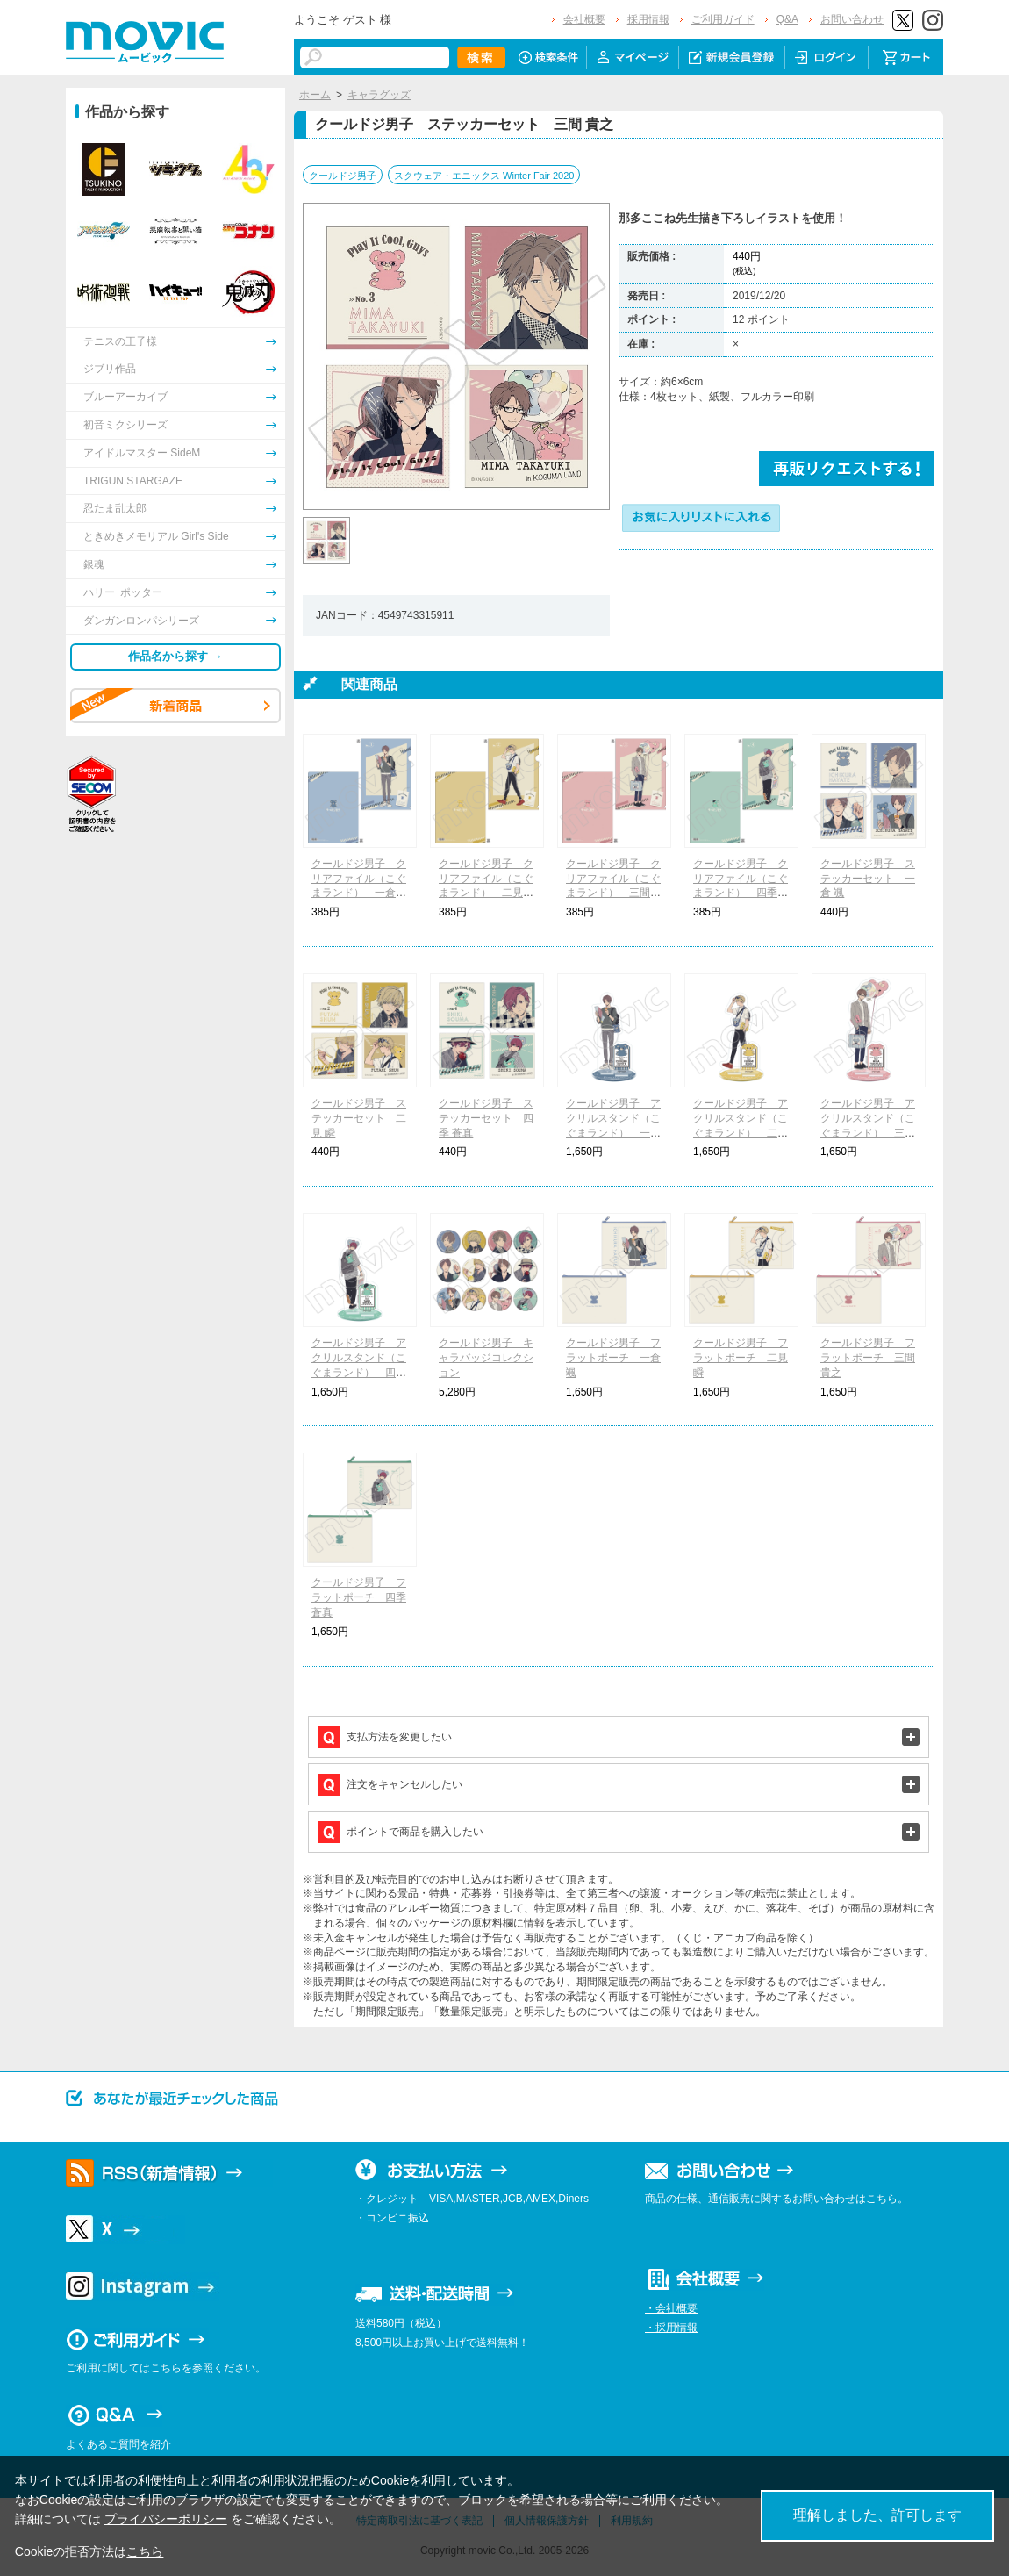 The image size is (1009, 2576). Describe the element at coordinates (486, 1118) in the screenshot. I see `クールドジ男子 ステッカーセット 四季 蒼真` at that location.